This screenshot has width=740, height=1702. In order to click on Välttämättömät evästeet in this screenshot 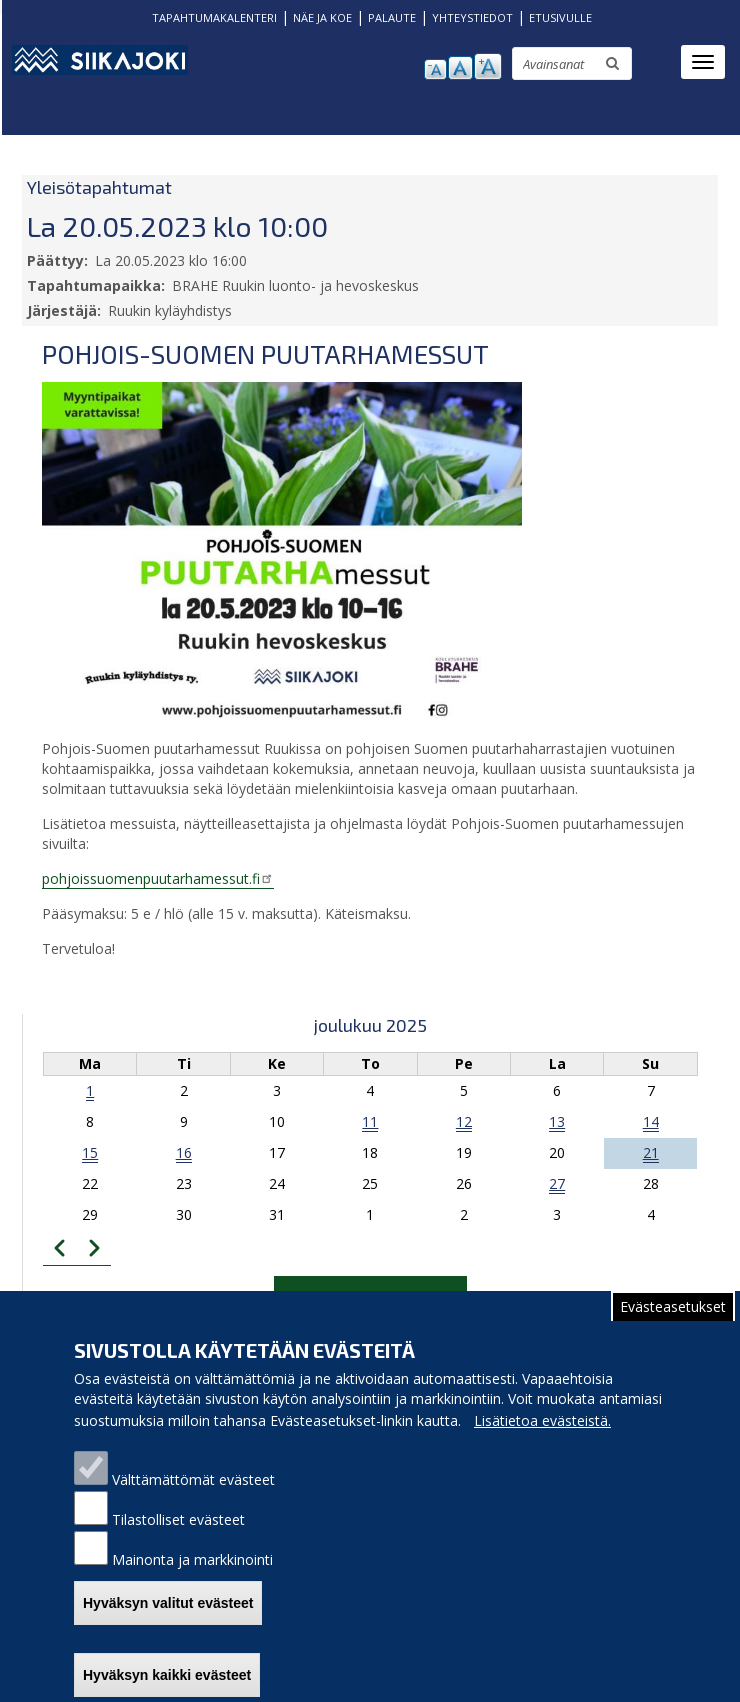, I will do `click(193, 1499)`.